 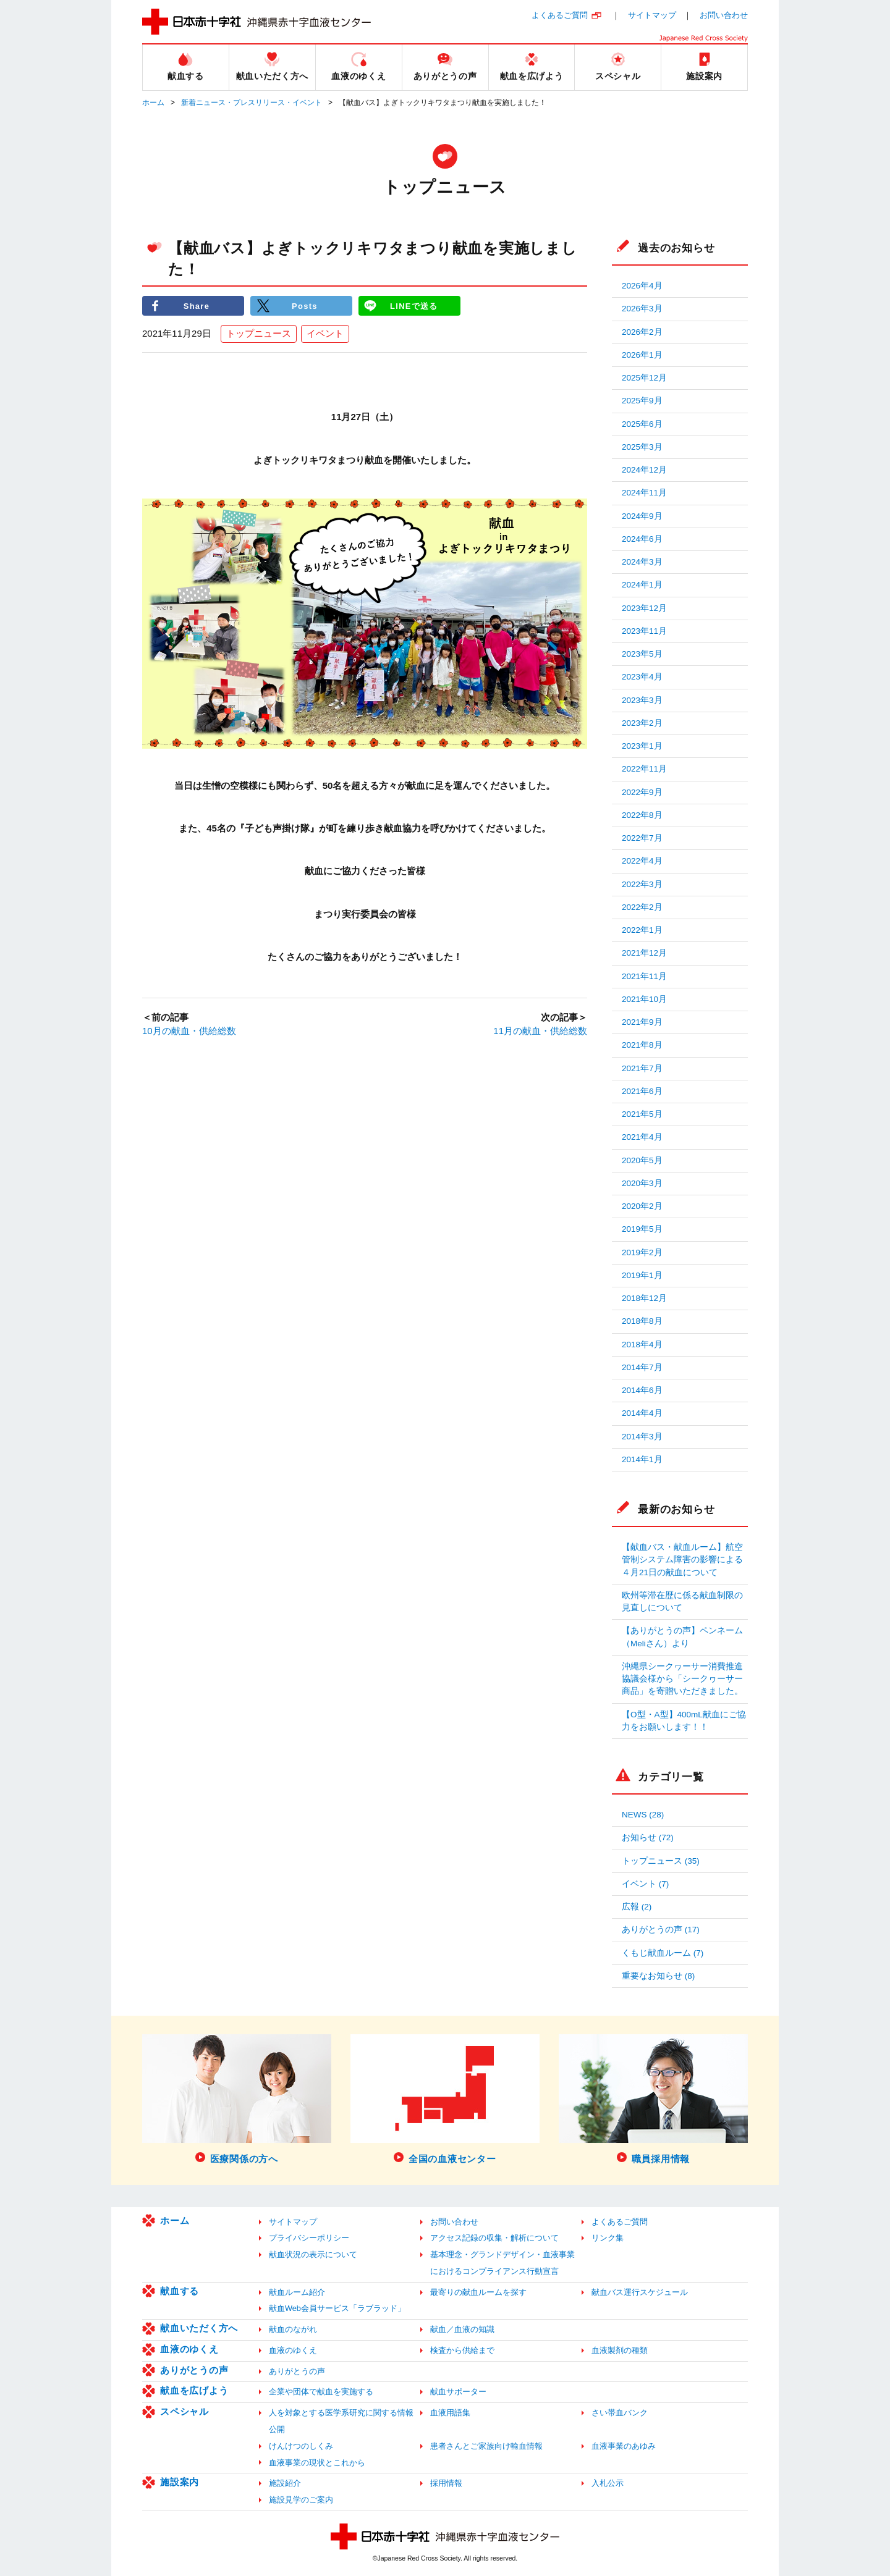 What do you see at coordinates (642, 1114) in the screenshot?
I see `2021年5月` at bounding box center [642, 1114].